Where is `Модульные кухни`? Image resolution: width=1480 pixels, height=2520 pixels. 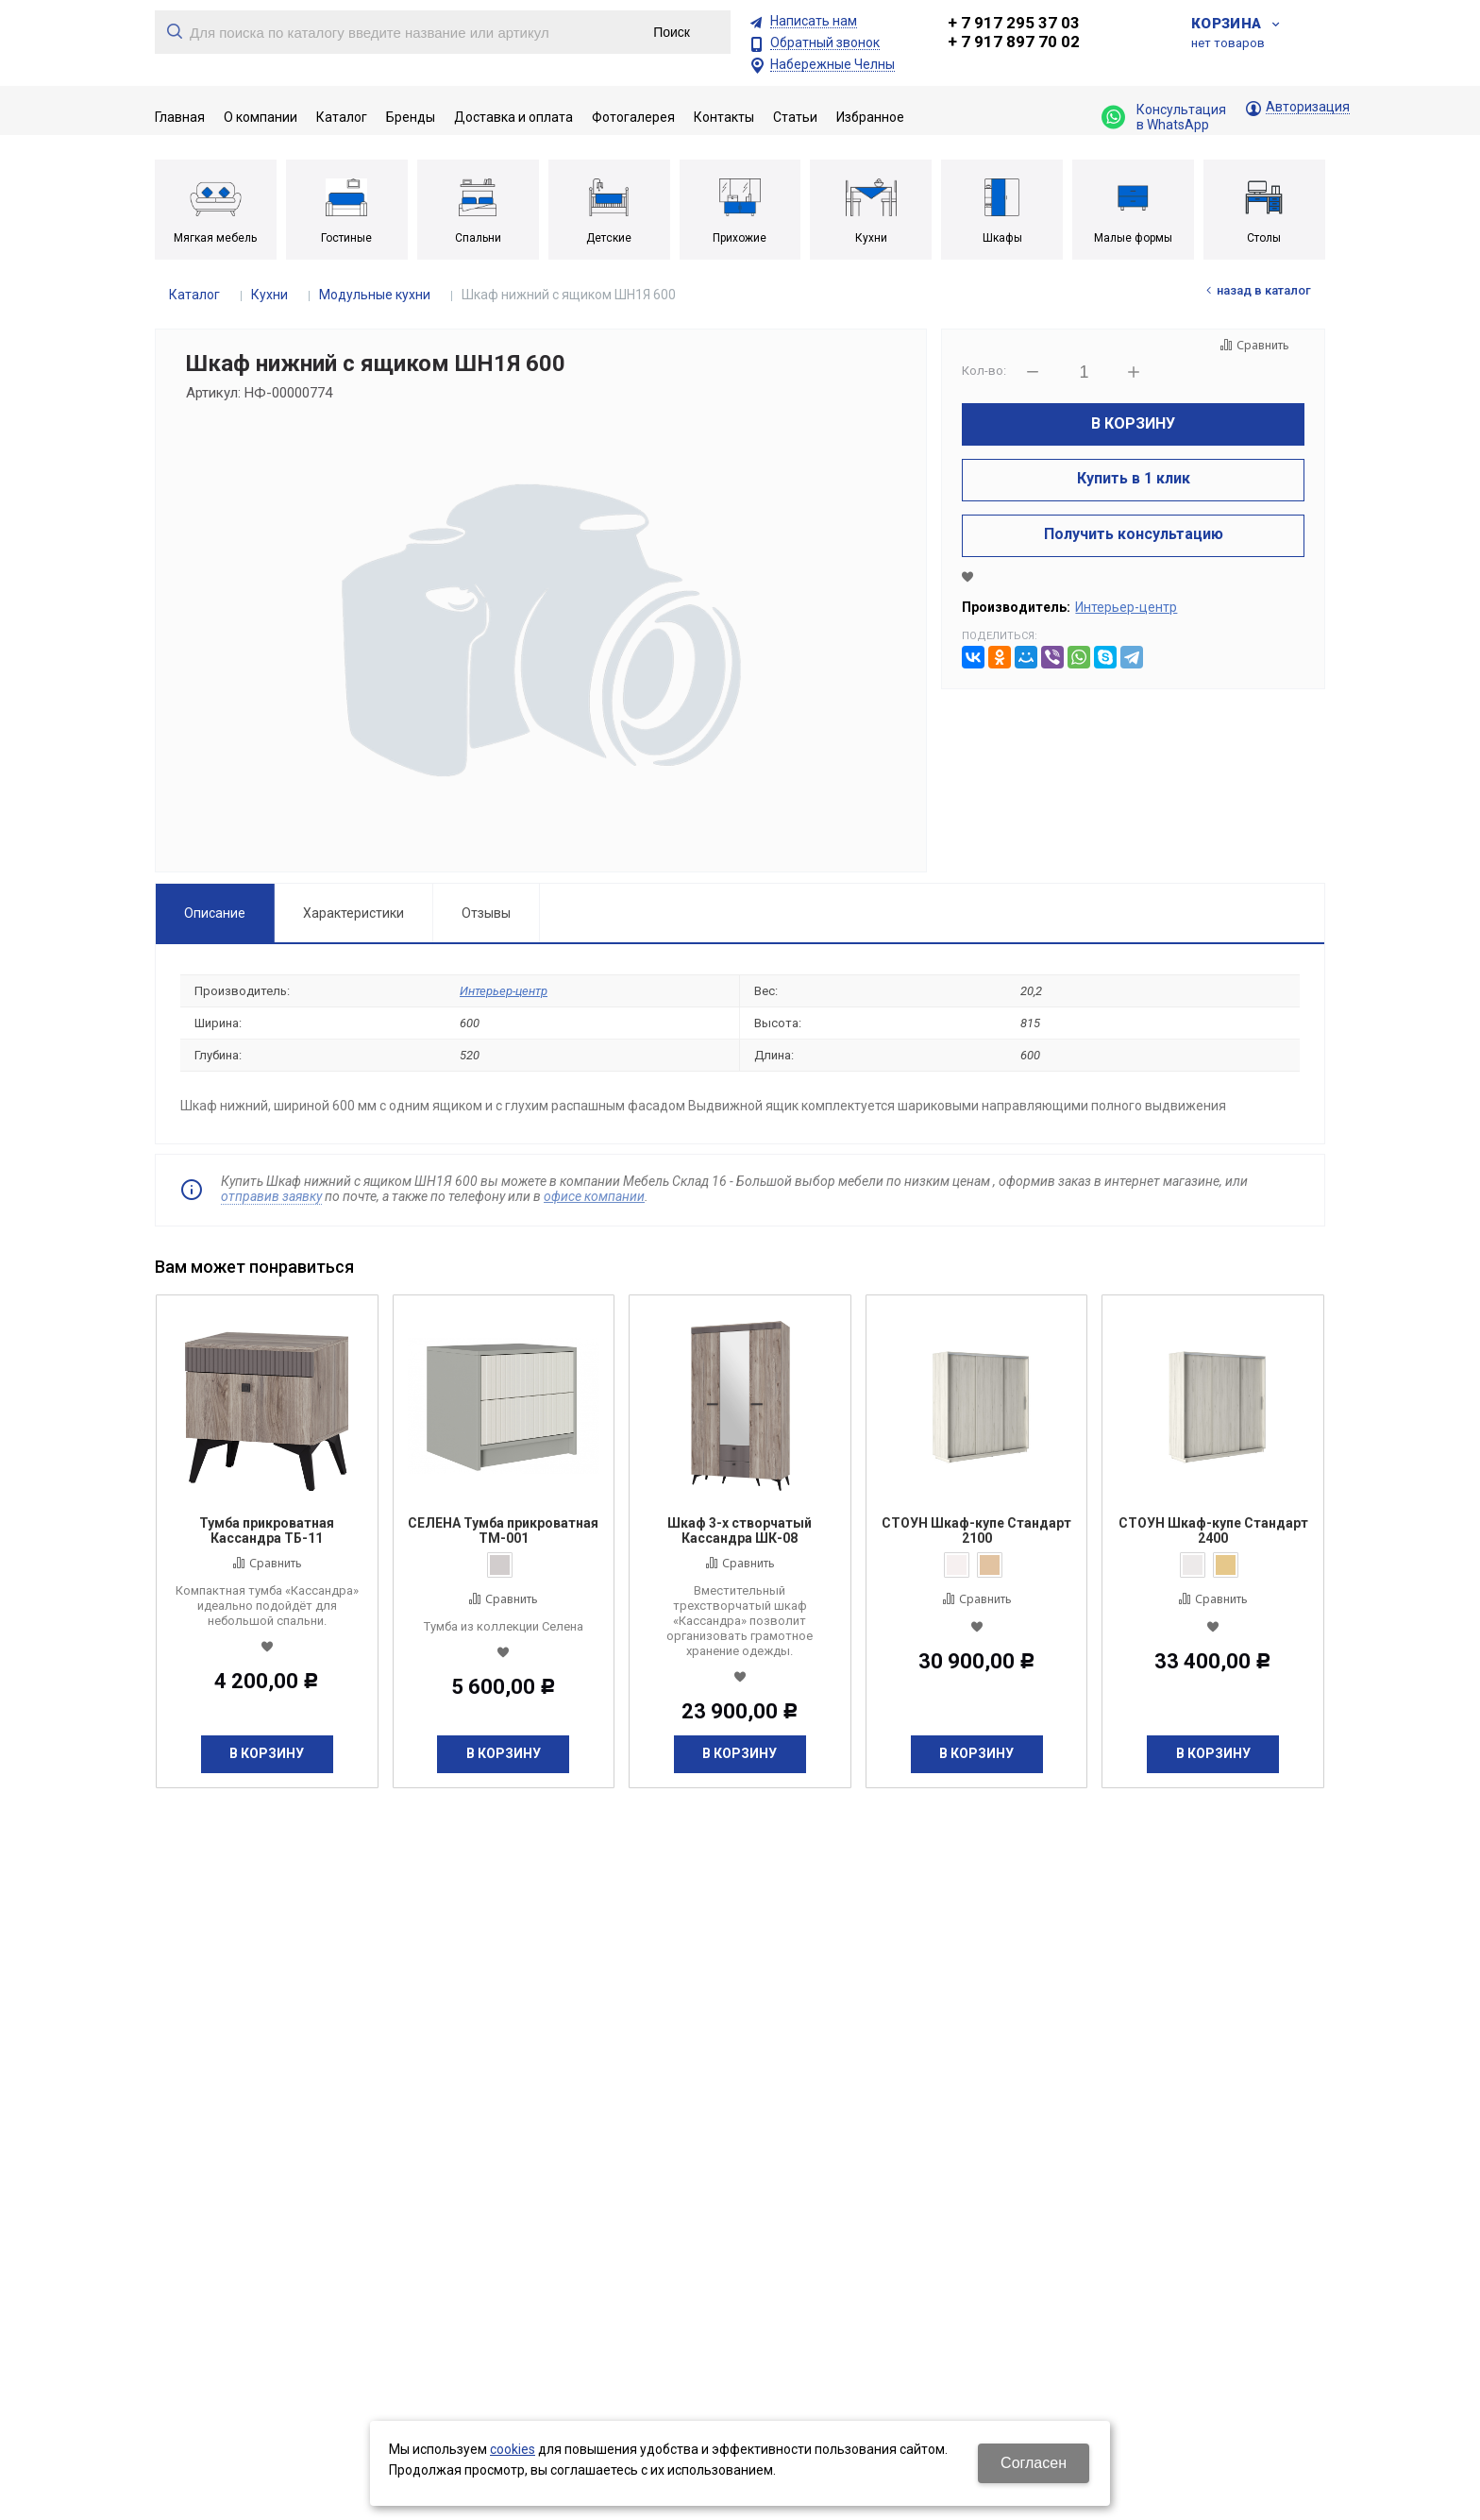 Модульные кухни is located at coordinates (374, 294).